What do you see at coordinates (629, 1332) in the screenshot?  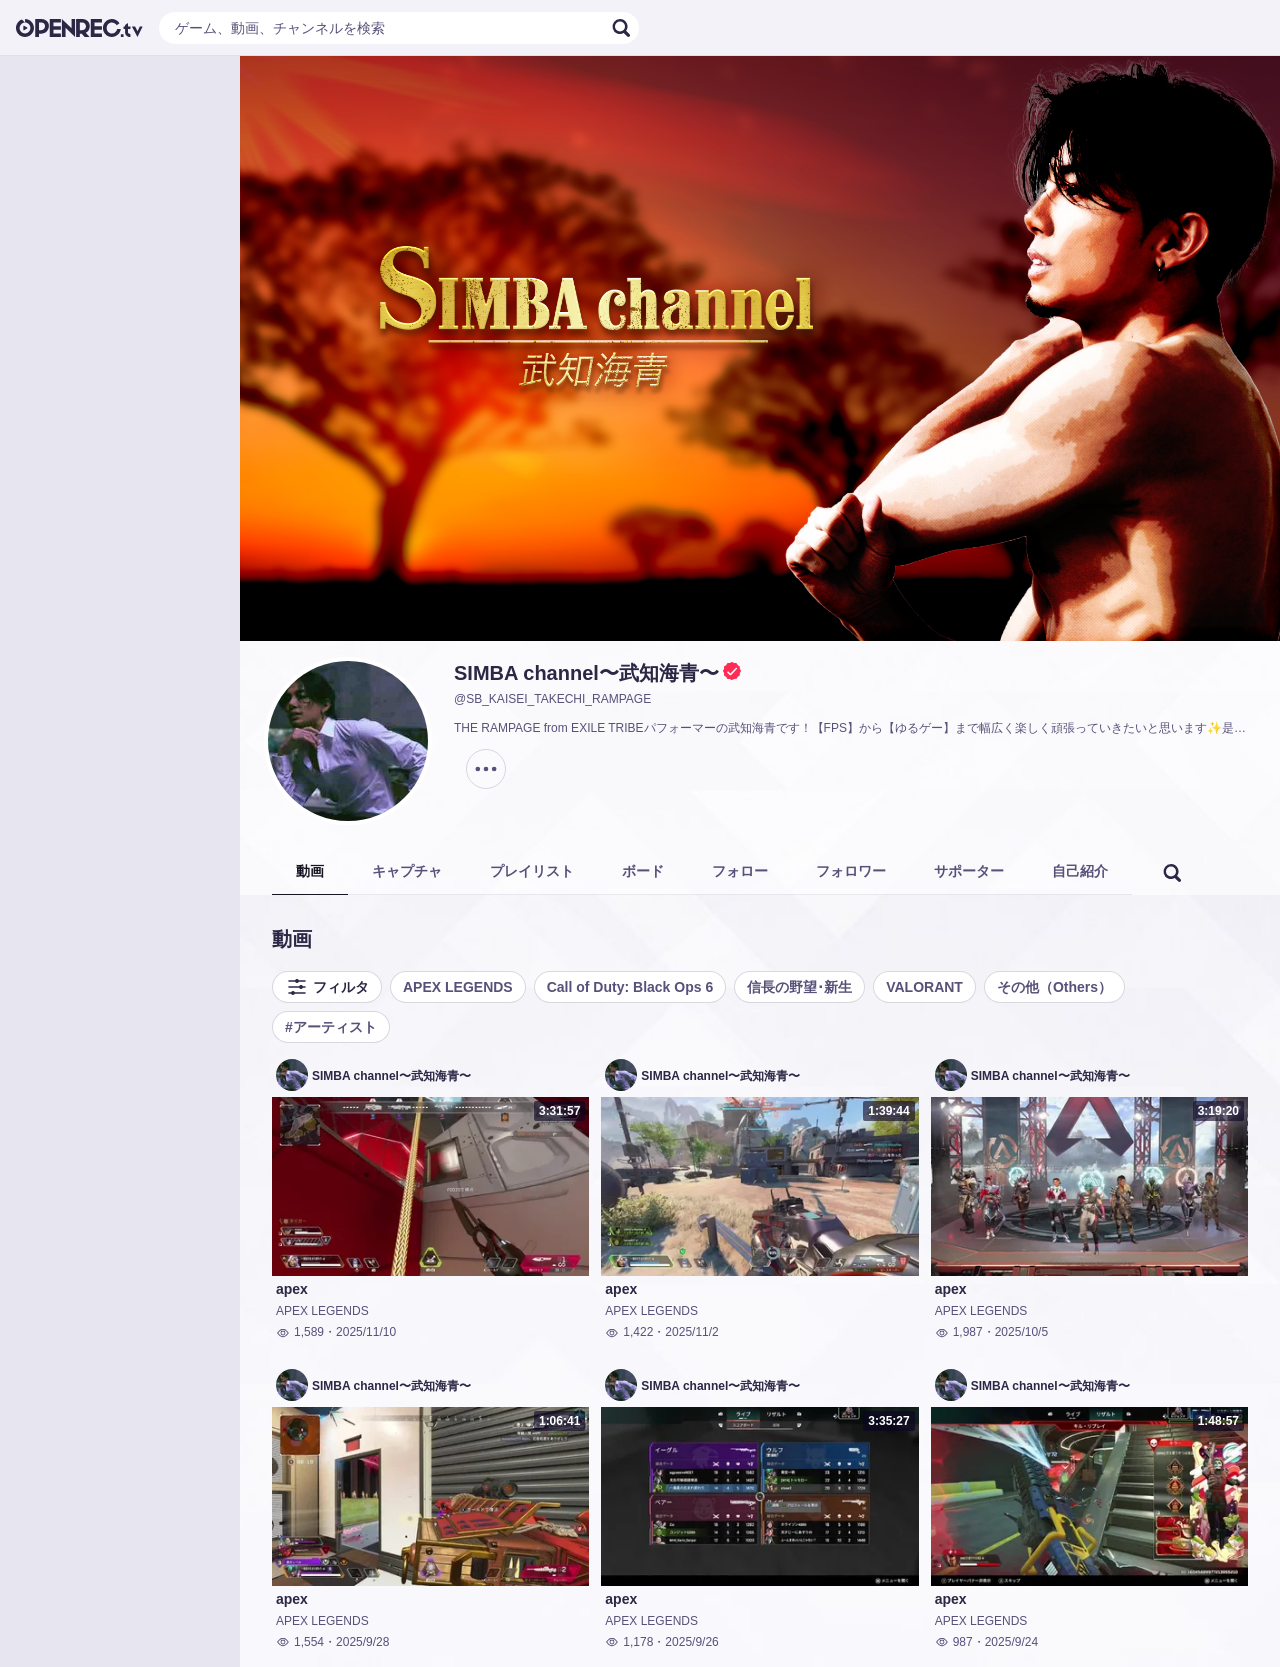 I see `1,422` at bounding box center [629, 1332].